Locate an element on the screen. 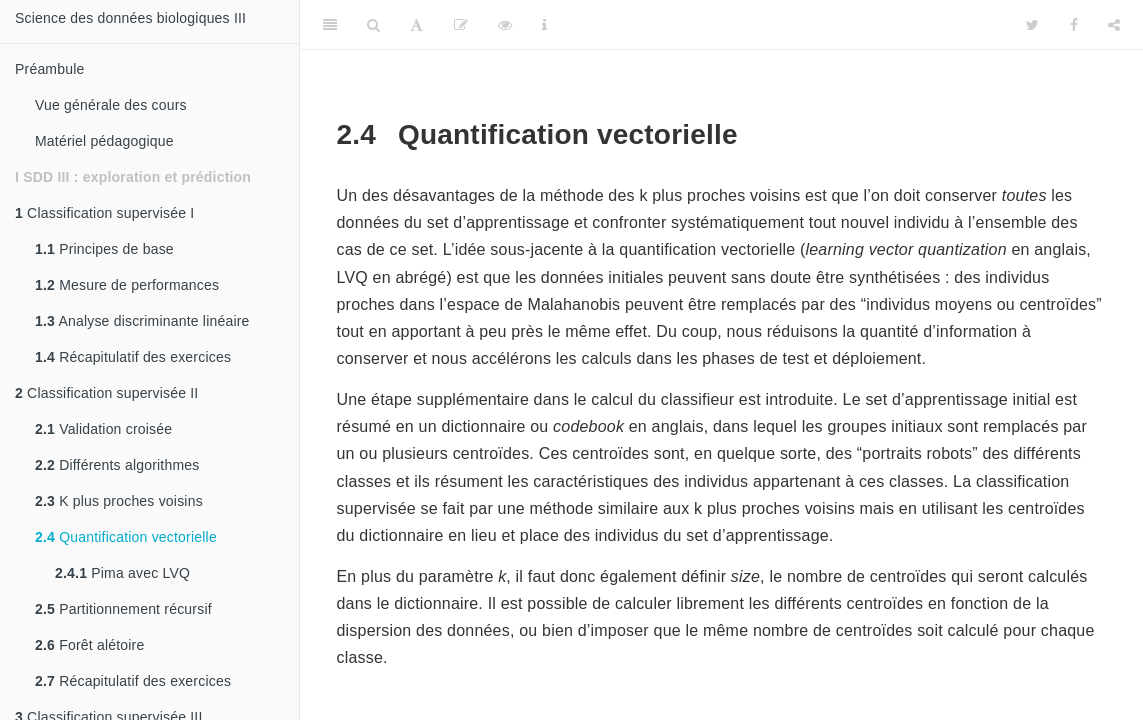  Vue générale des cours is located at coordinates (111, 105).